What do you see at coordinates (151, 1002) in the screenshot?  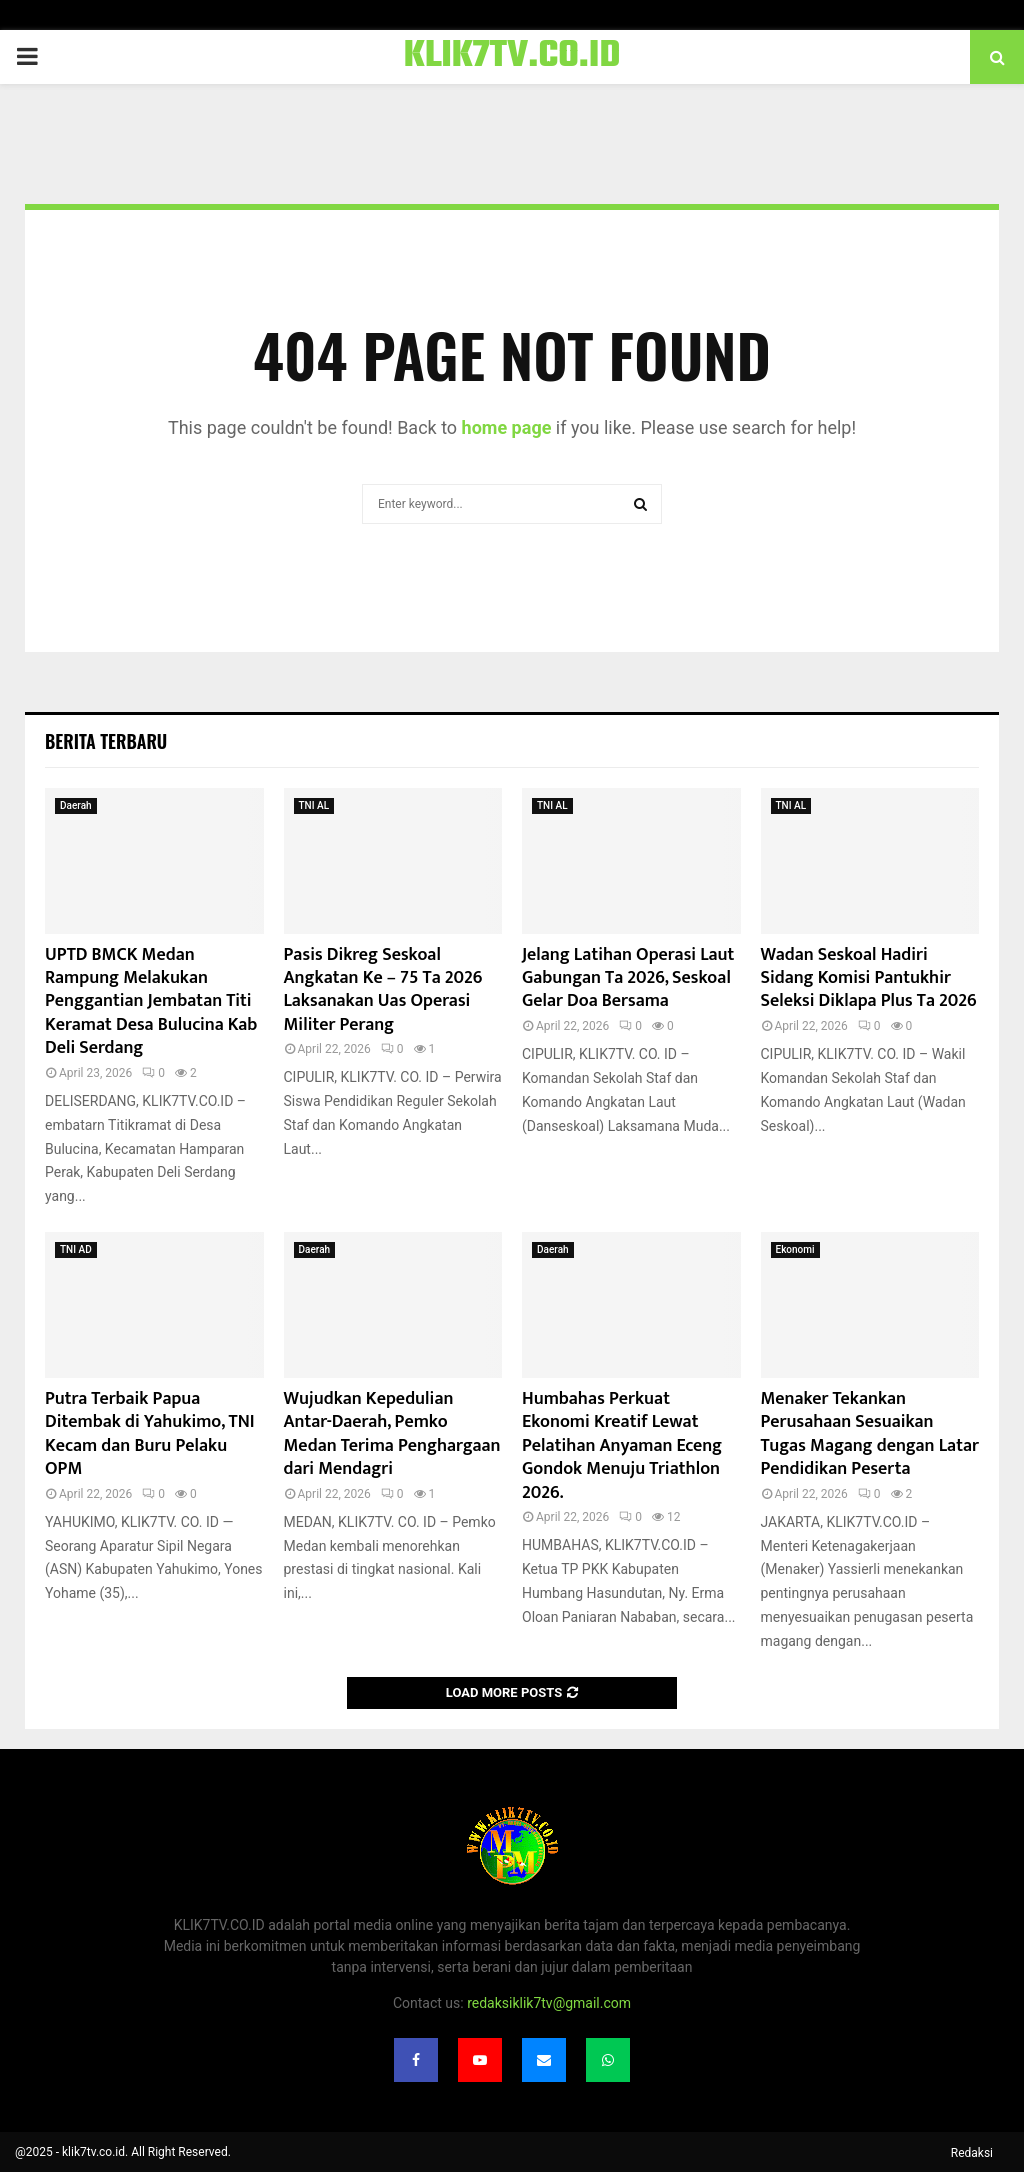 I see `UPTD BMCK Medan Rampung Melakukan Penggantian Jembatan Titi Keramat Desa Bulucina Kab Deli Serdang` at bounding box center [151, 1002].